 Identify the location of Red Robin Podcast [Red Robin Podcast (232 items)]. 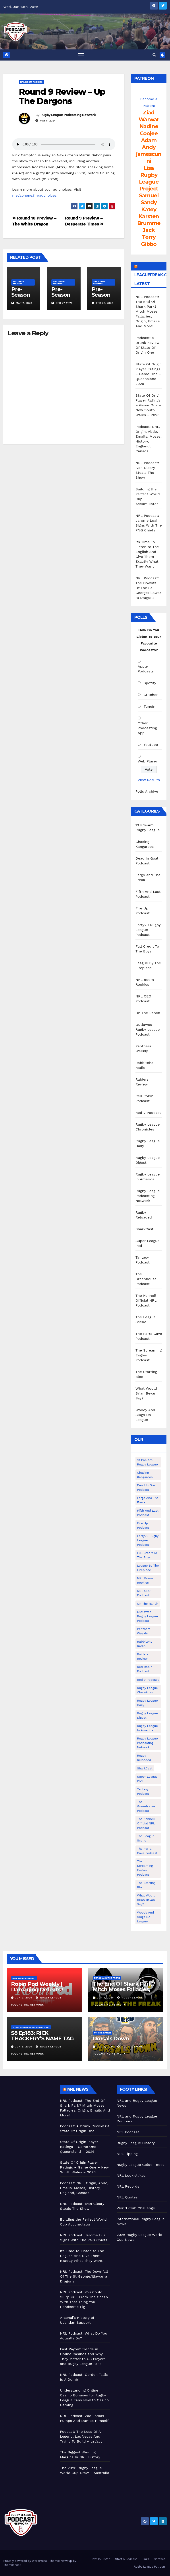
(144, 1669).